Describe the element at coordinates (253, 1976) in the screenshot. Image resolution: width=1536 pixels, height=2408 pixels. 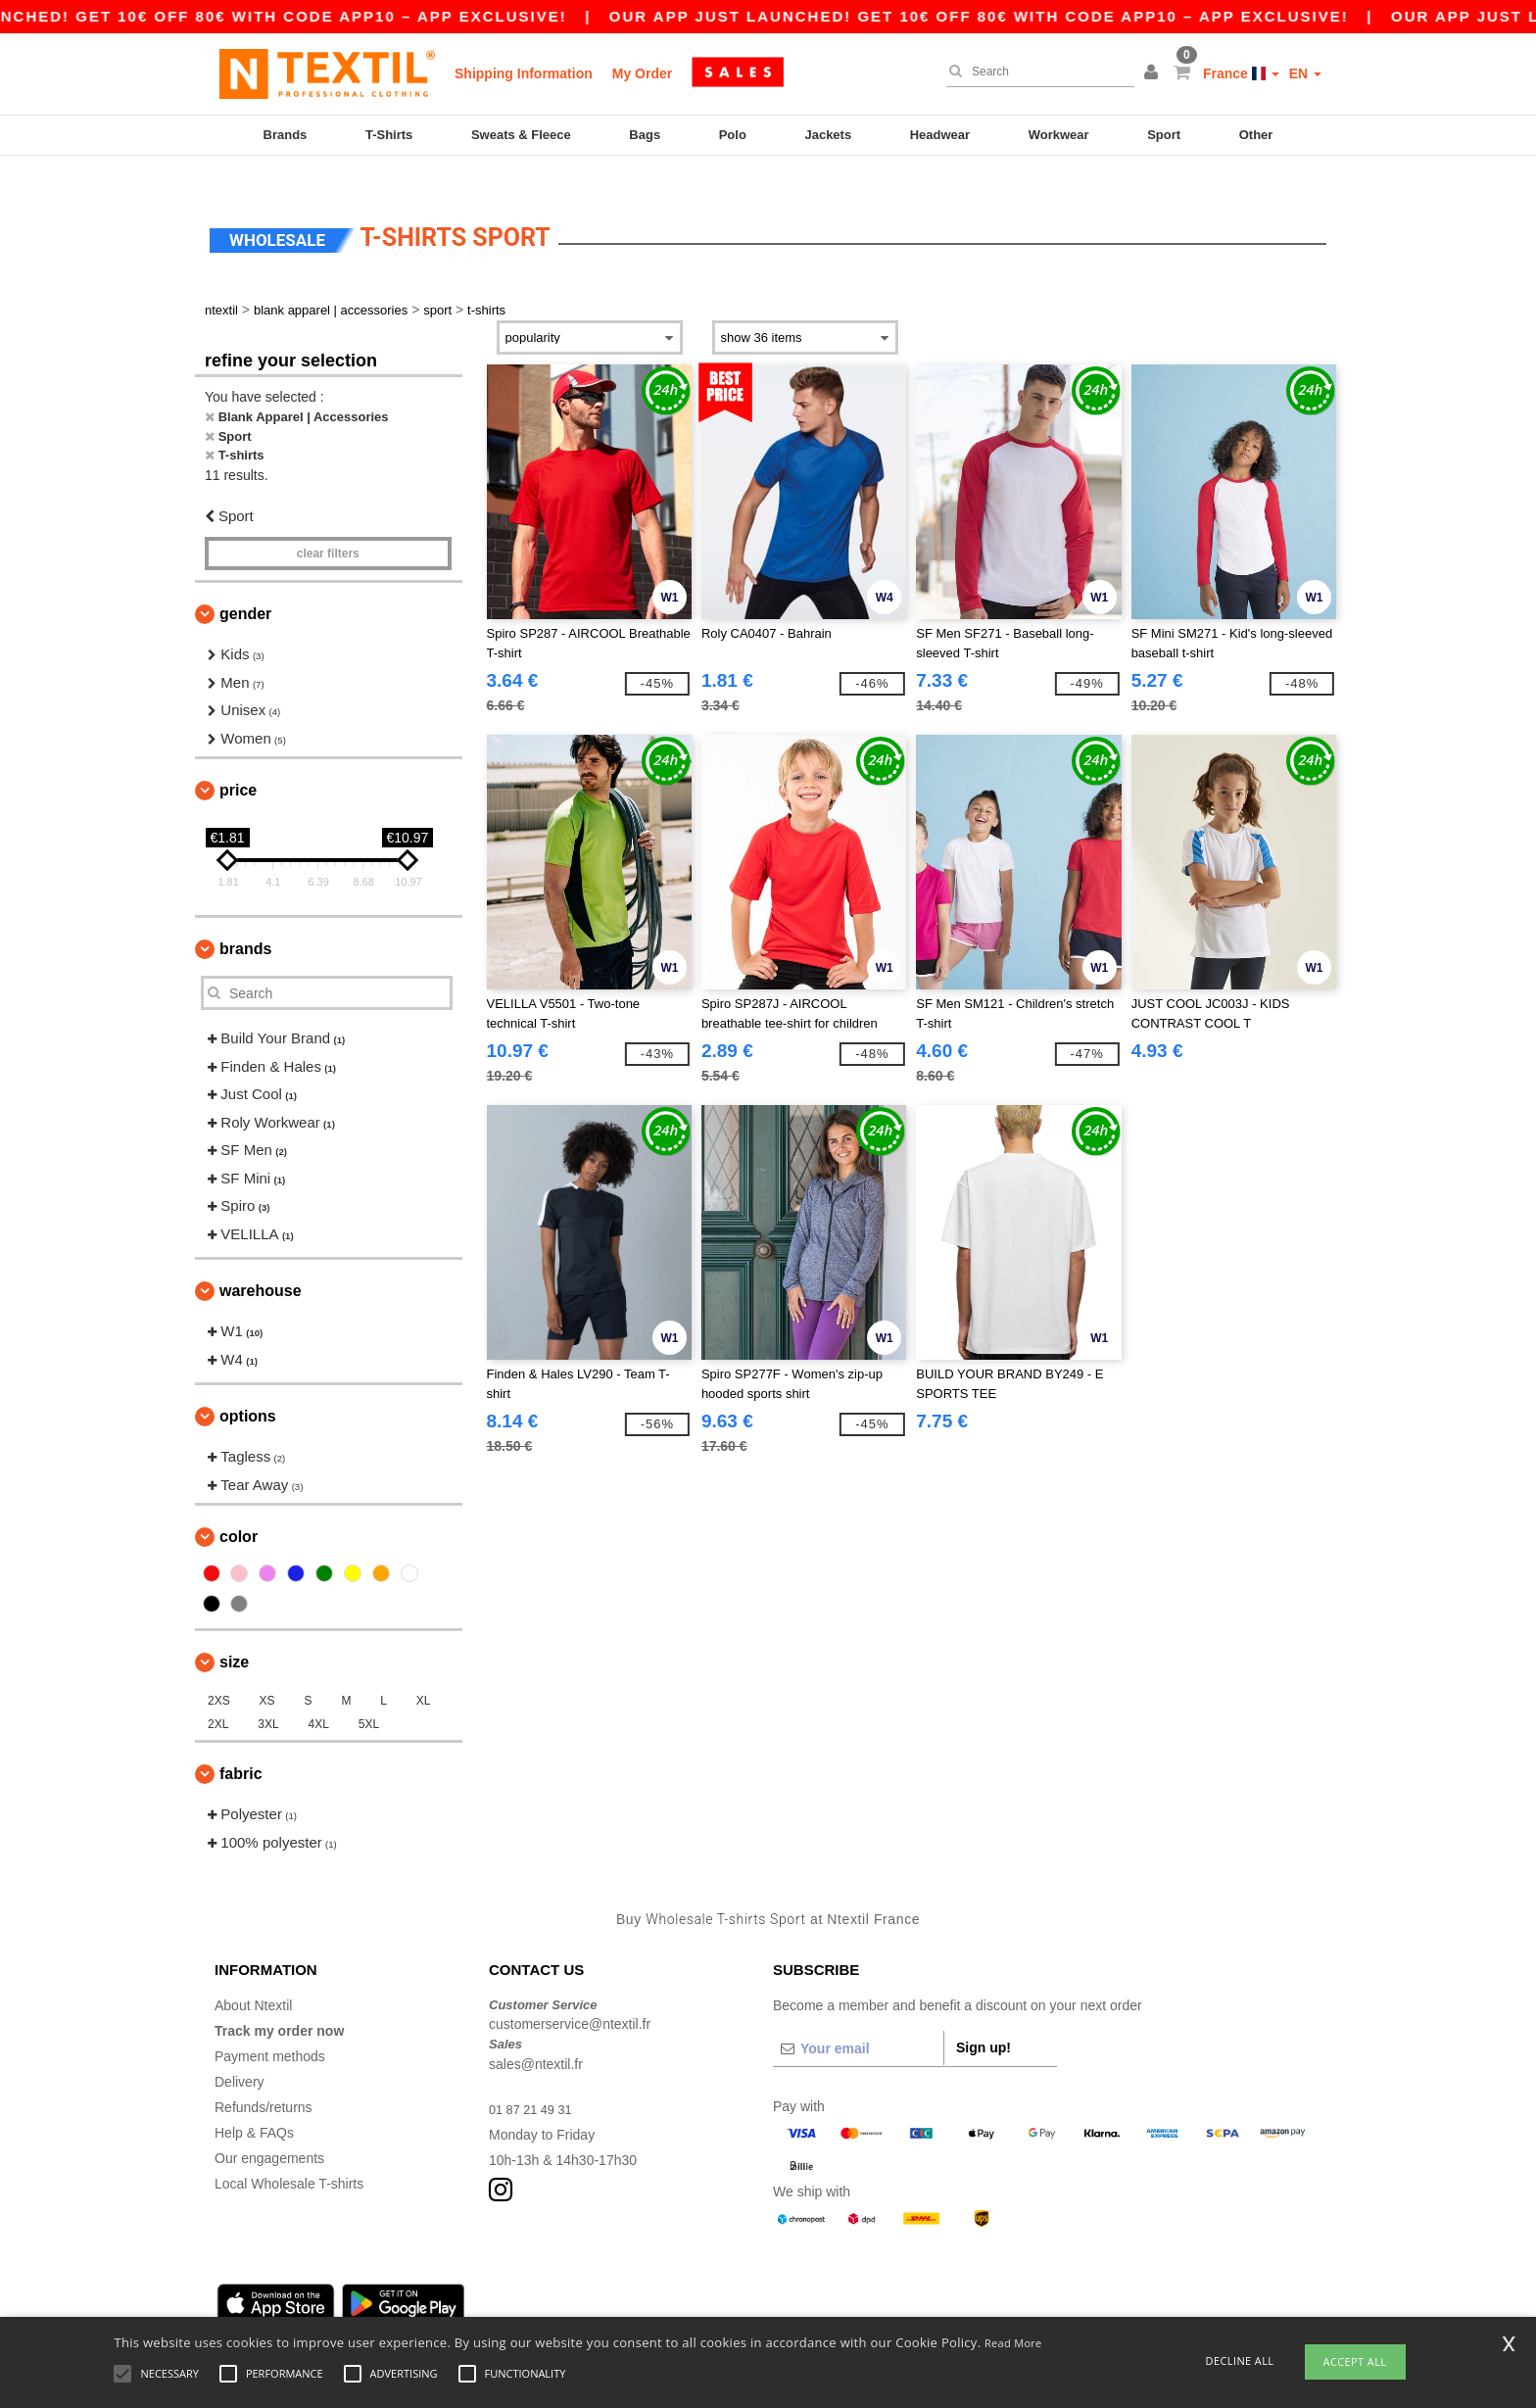
I see `About Ntextil` at that location.